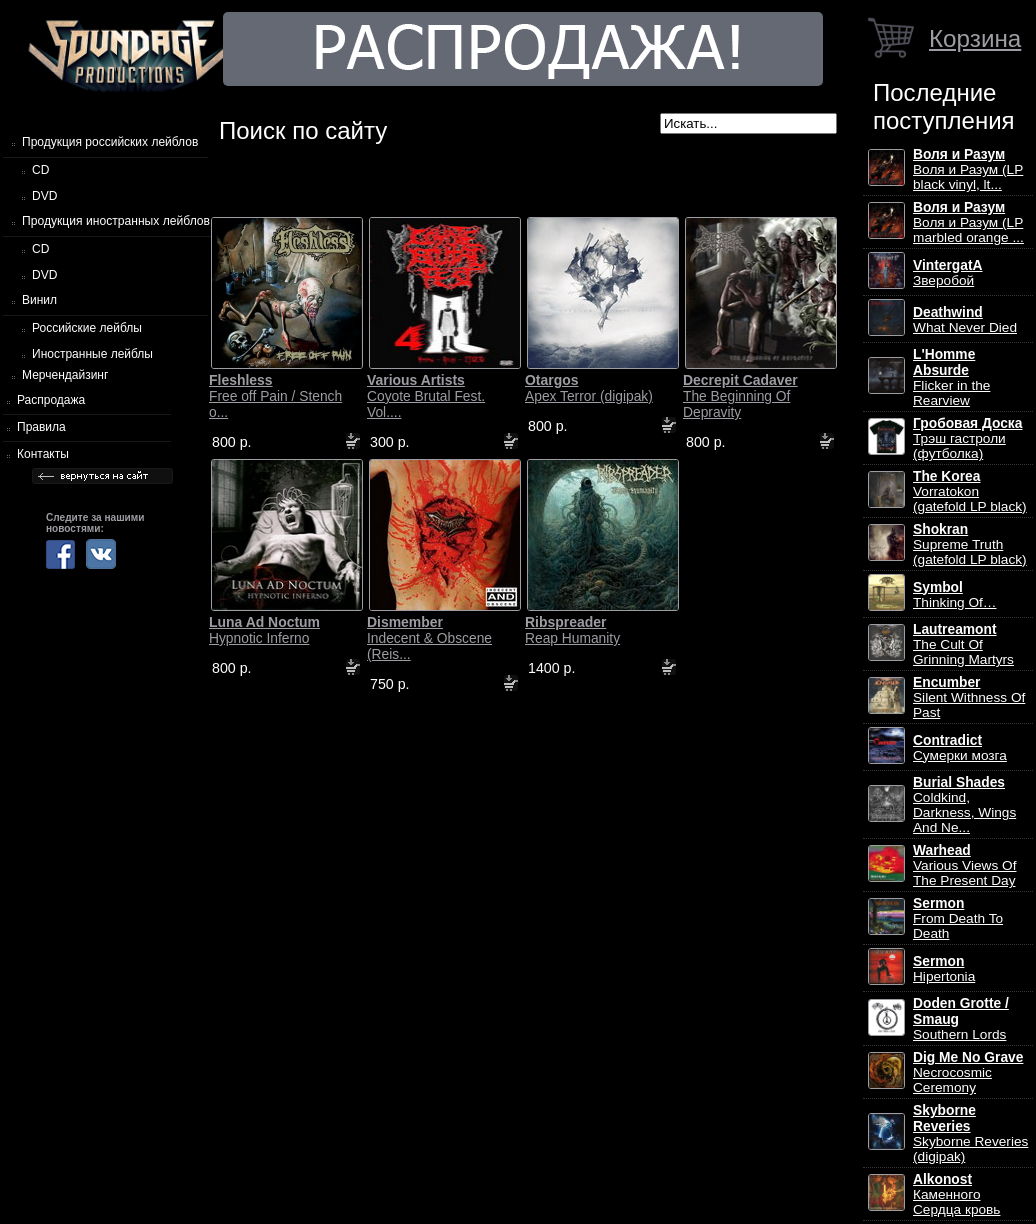 The width and height of the screenshot is (1036, 1224). What do you see at coordinates (948, 273) in the screenshot?
I see `Зверобой` at bounding box center [948, 273].